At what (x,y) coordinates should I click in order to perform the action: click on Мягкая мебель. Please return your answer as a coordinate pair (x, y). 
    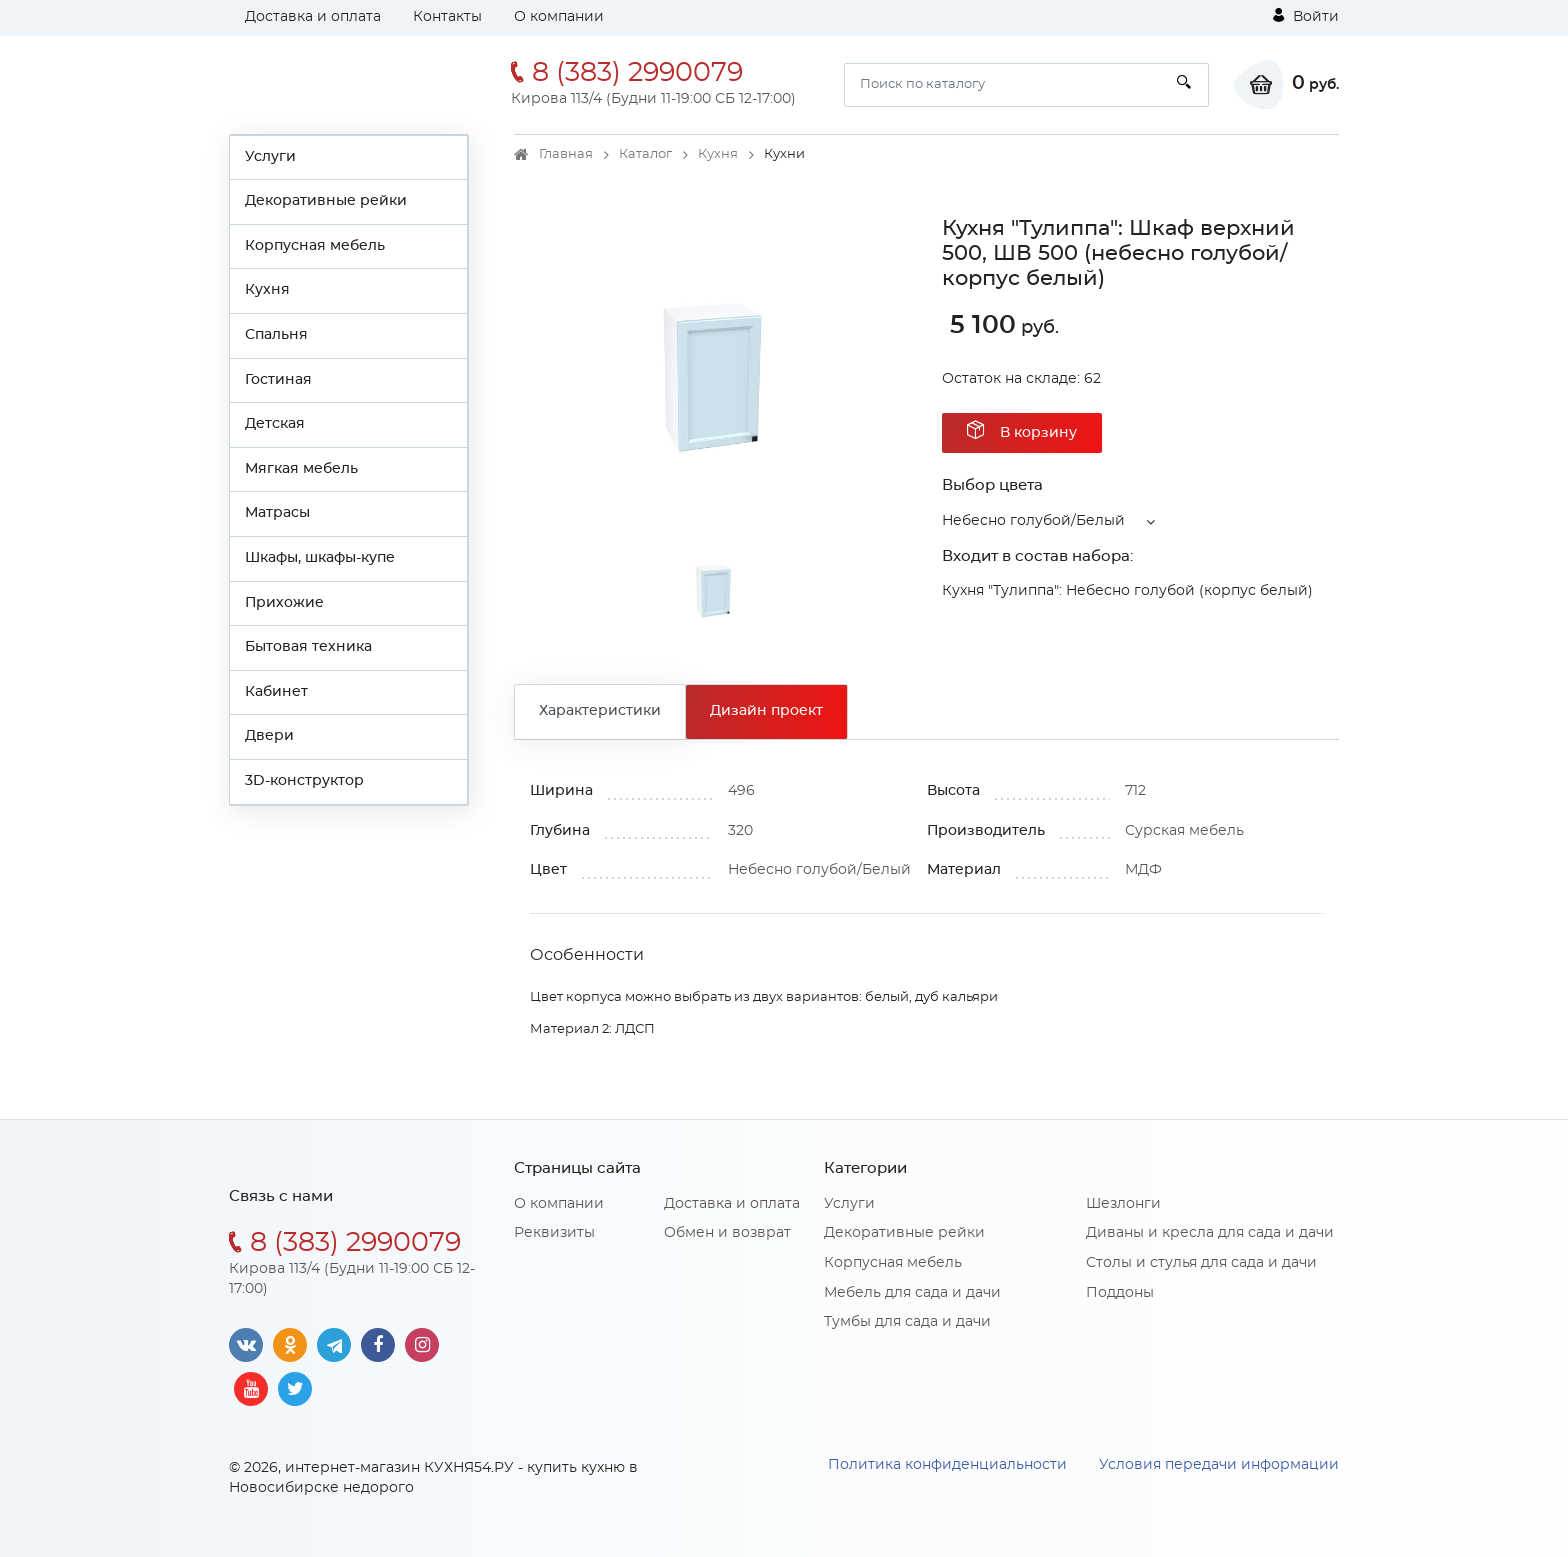
    Looking at the image, I should click on (301, 469).